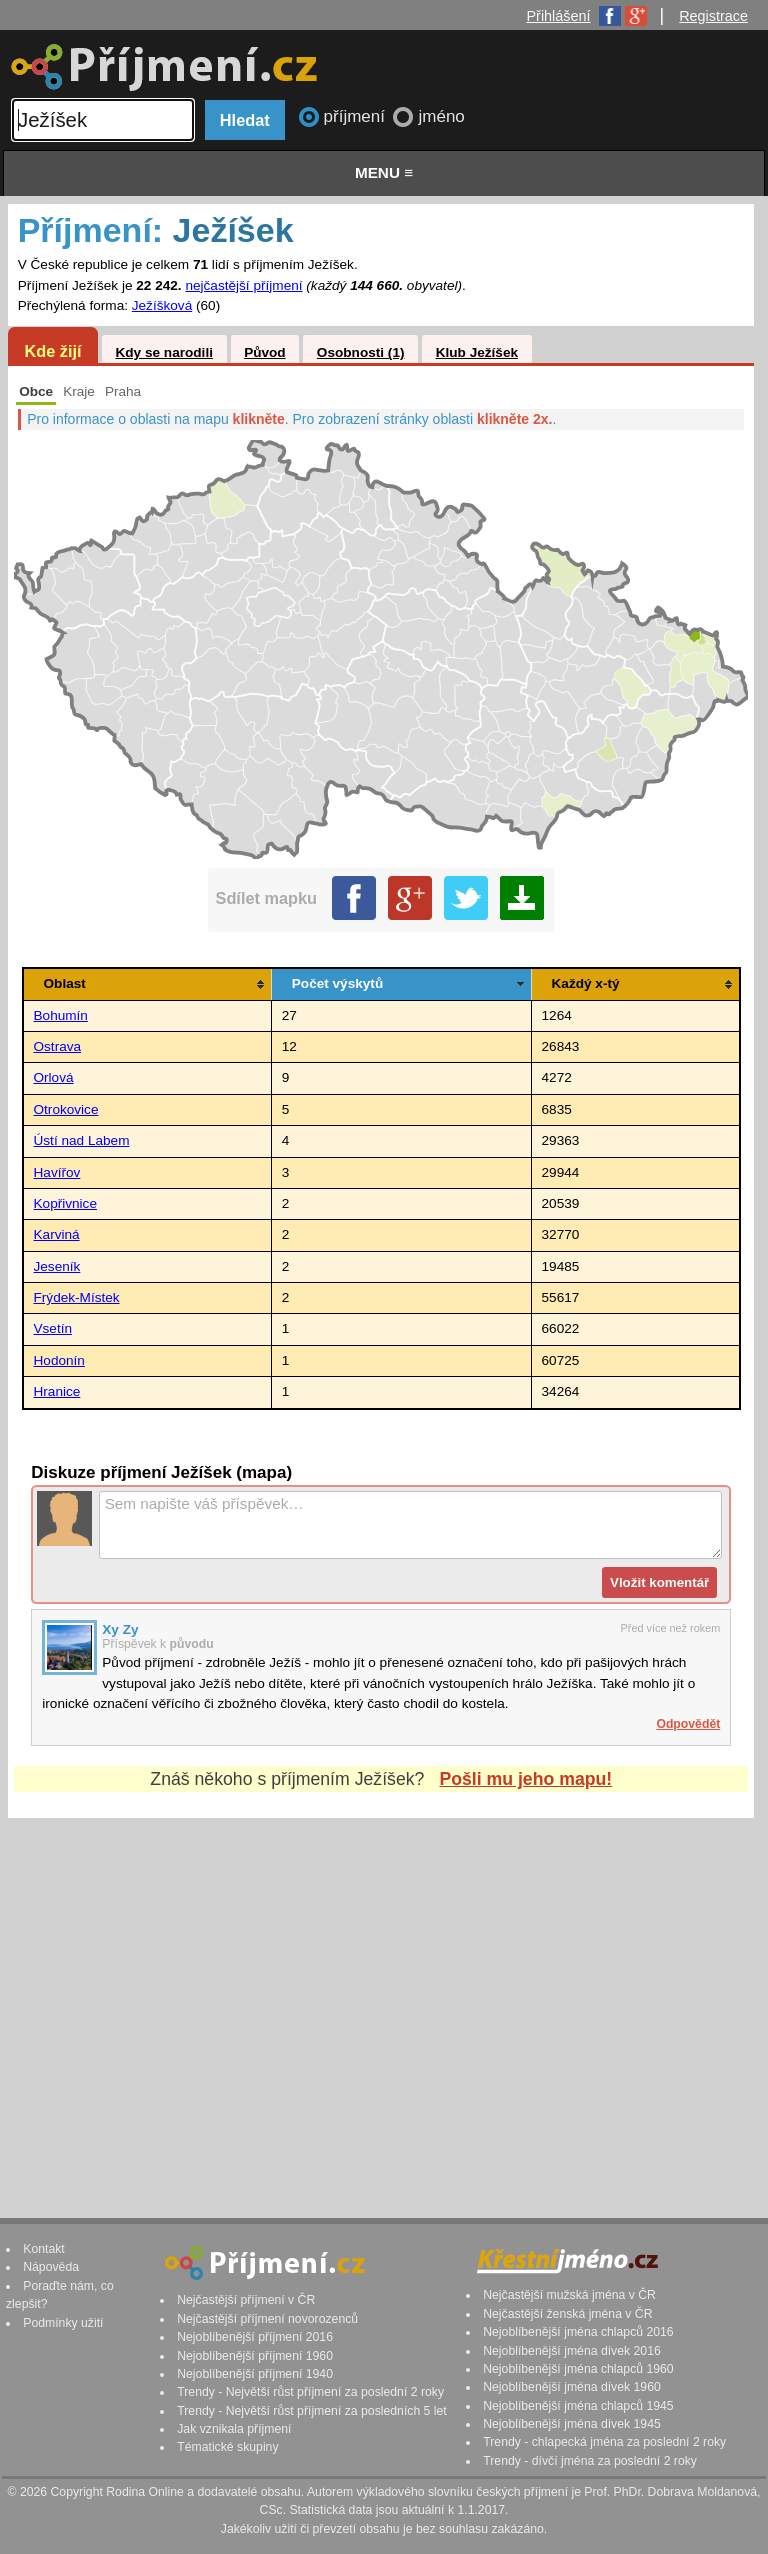 This screenshot has width=768, height=2554. What do you see at coordinates (255, 2374) in the screenshot?
I see `Nejoblíbenější příjmení 1940` at bounding box center [255, 2374].